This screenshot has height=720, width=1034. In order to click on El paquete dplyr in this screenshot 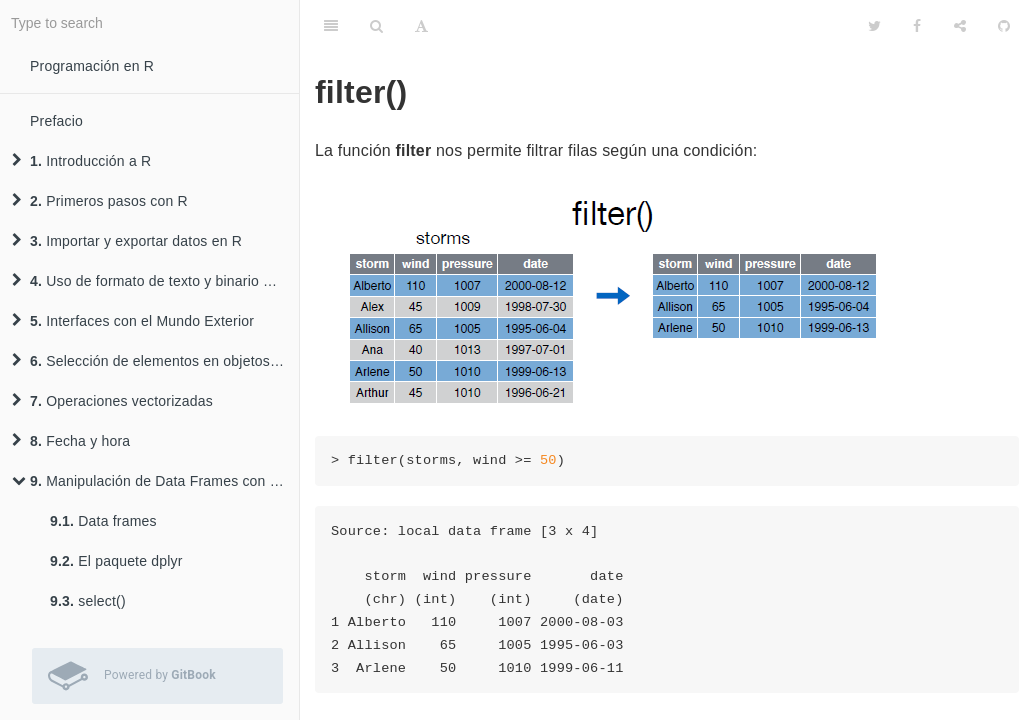, I will do `click(116, 561)`.